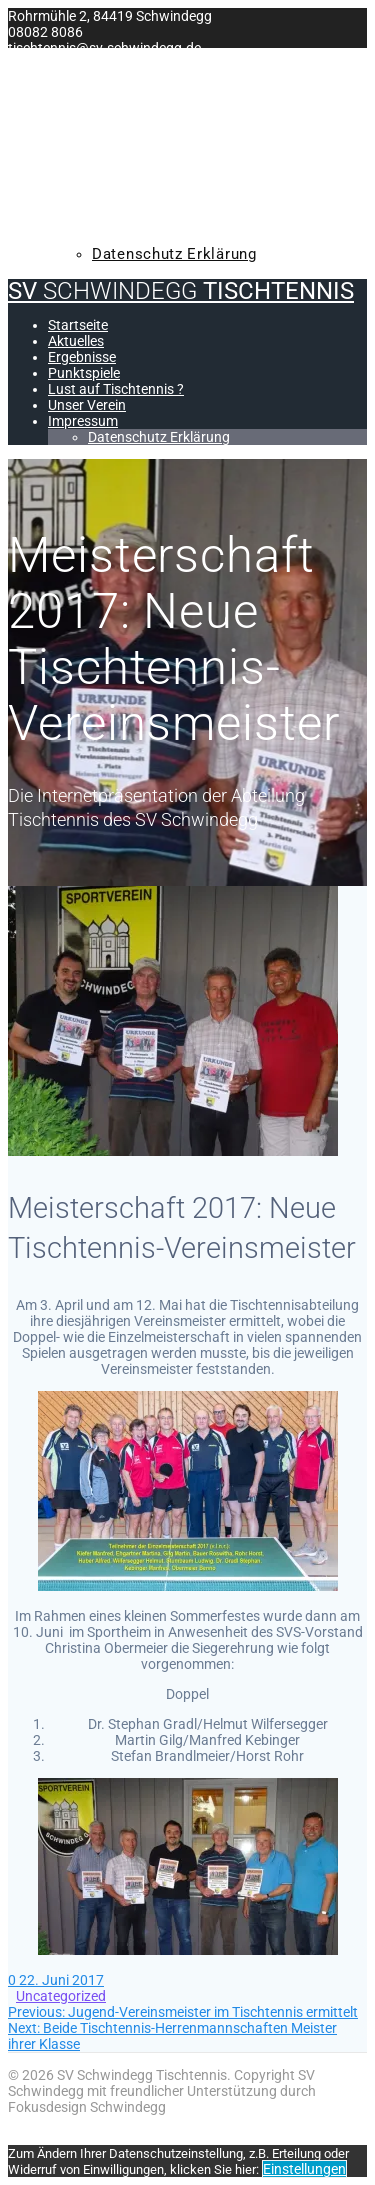 This screenshot has width=375, height=2185. I want to click on SV Tischtennis, so click(181, 60).